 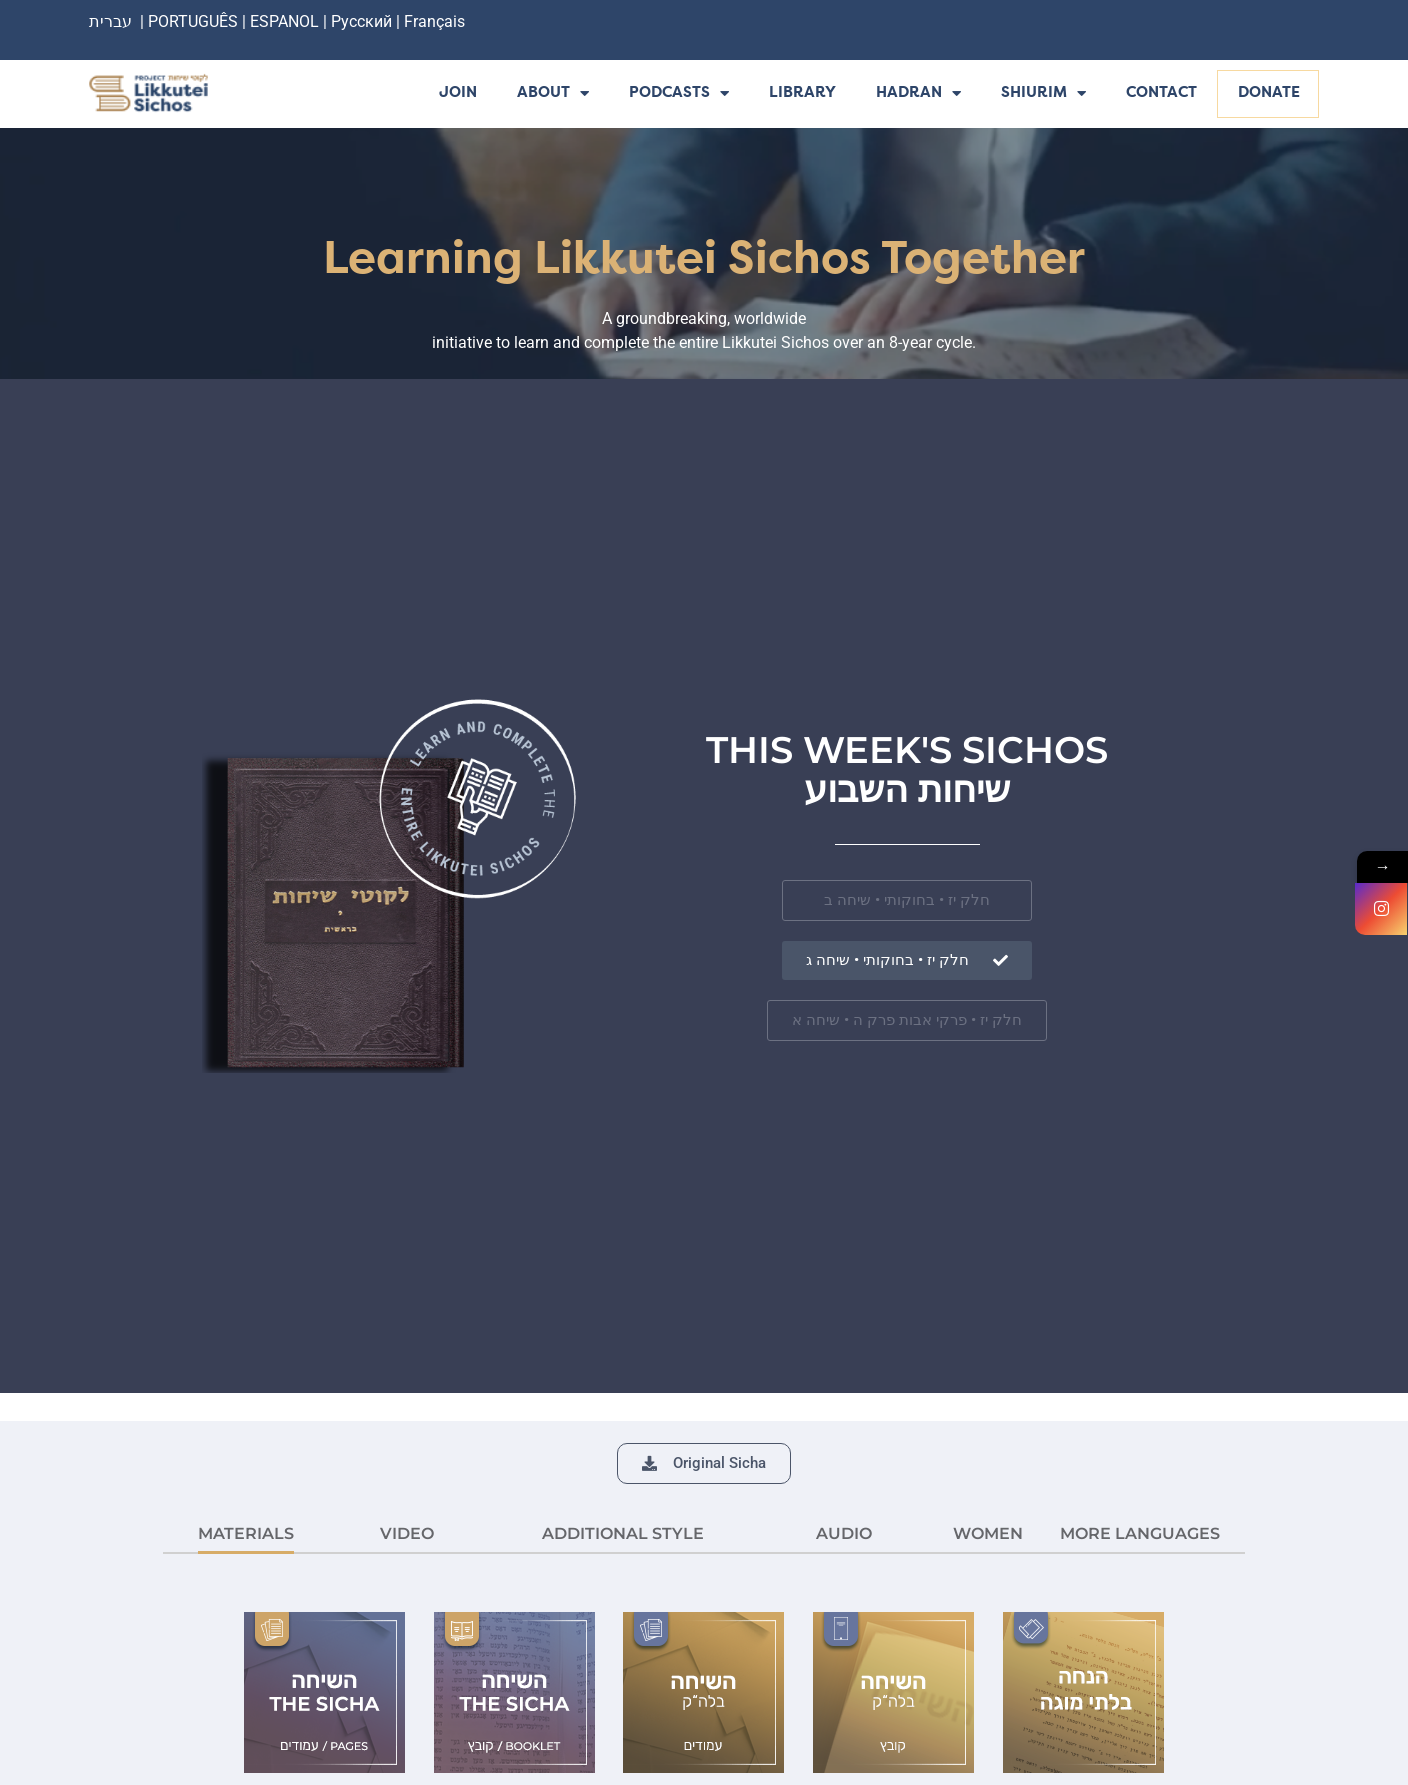 What do you see at coordinates (553, 94) in the screenshot?
I see `About` at bounding box center [553, 94].